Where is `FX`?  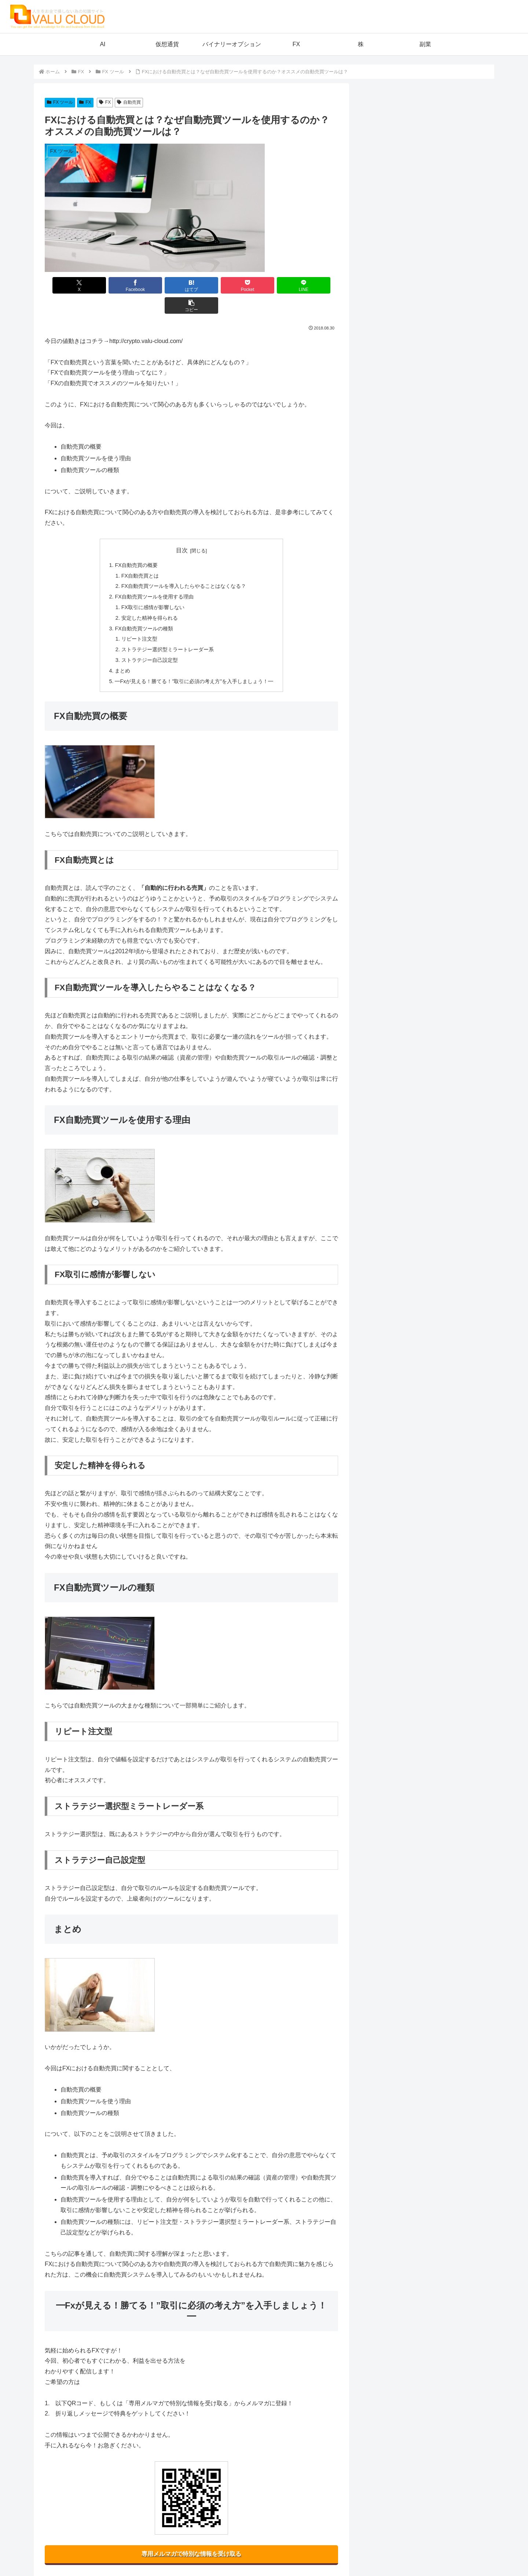 FX is located at coordinates (85, 102).